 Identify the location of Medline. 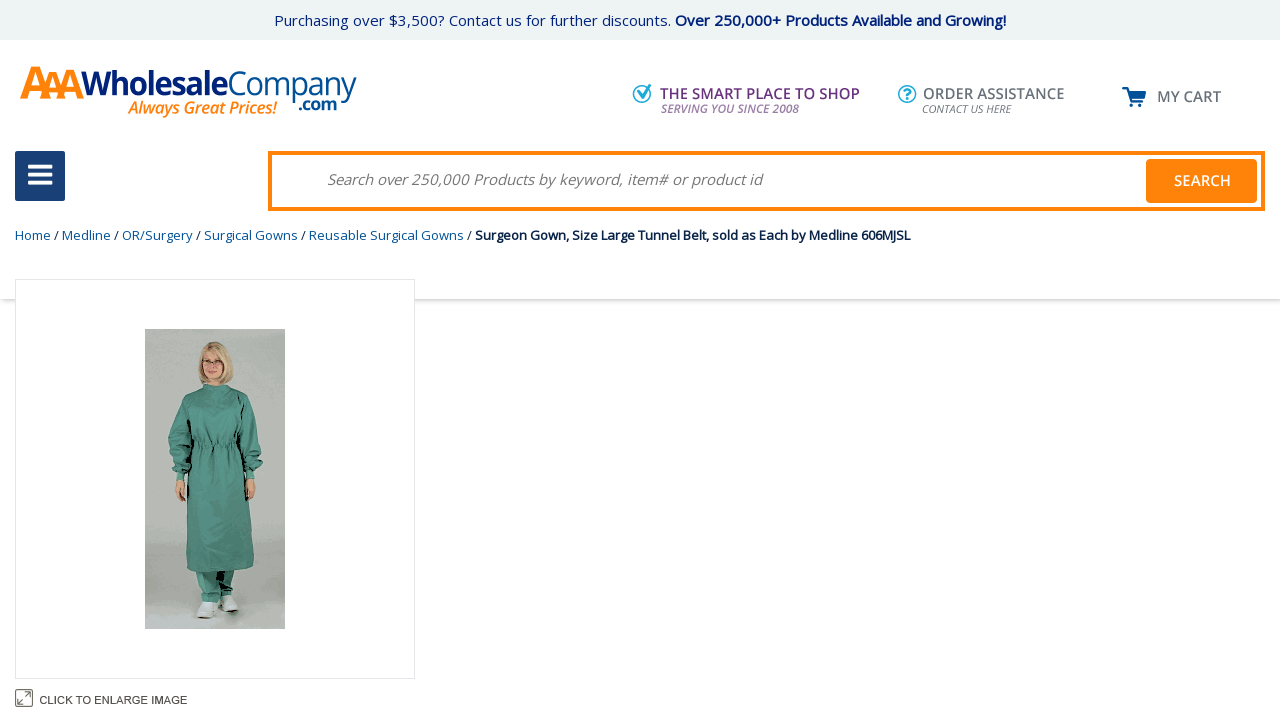
(86, 235).